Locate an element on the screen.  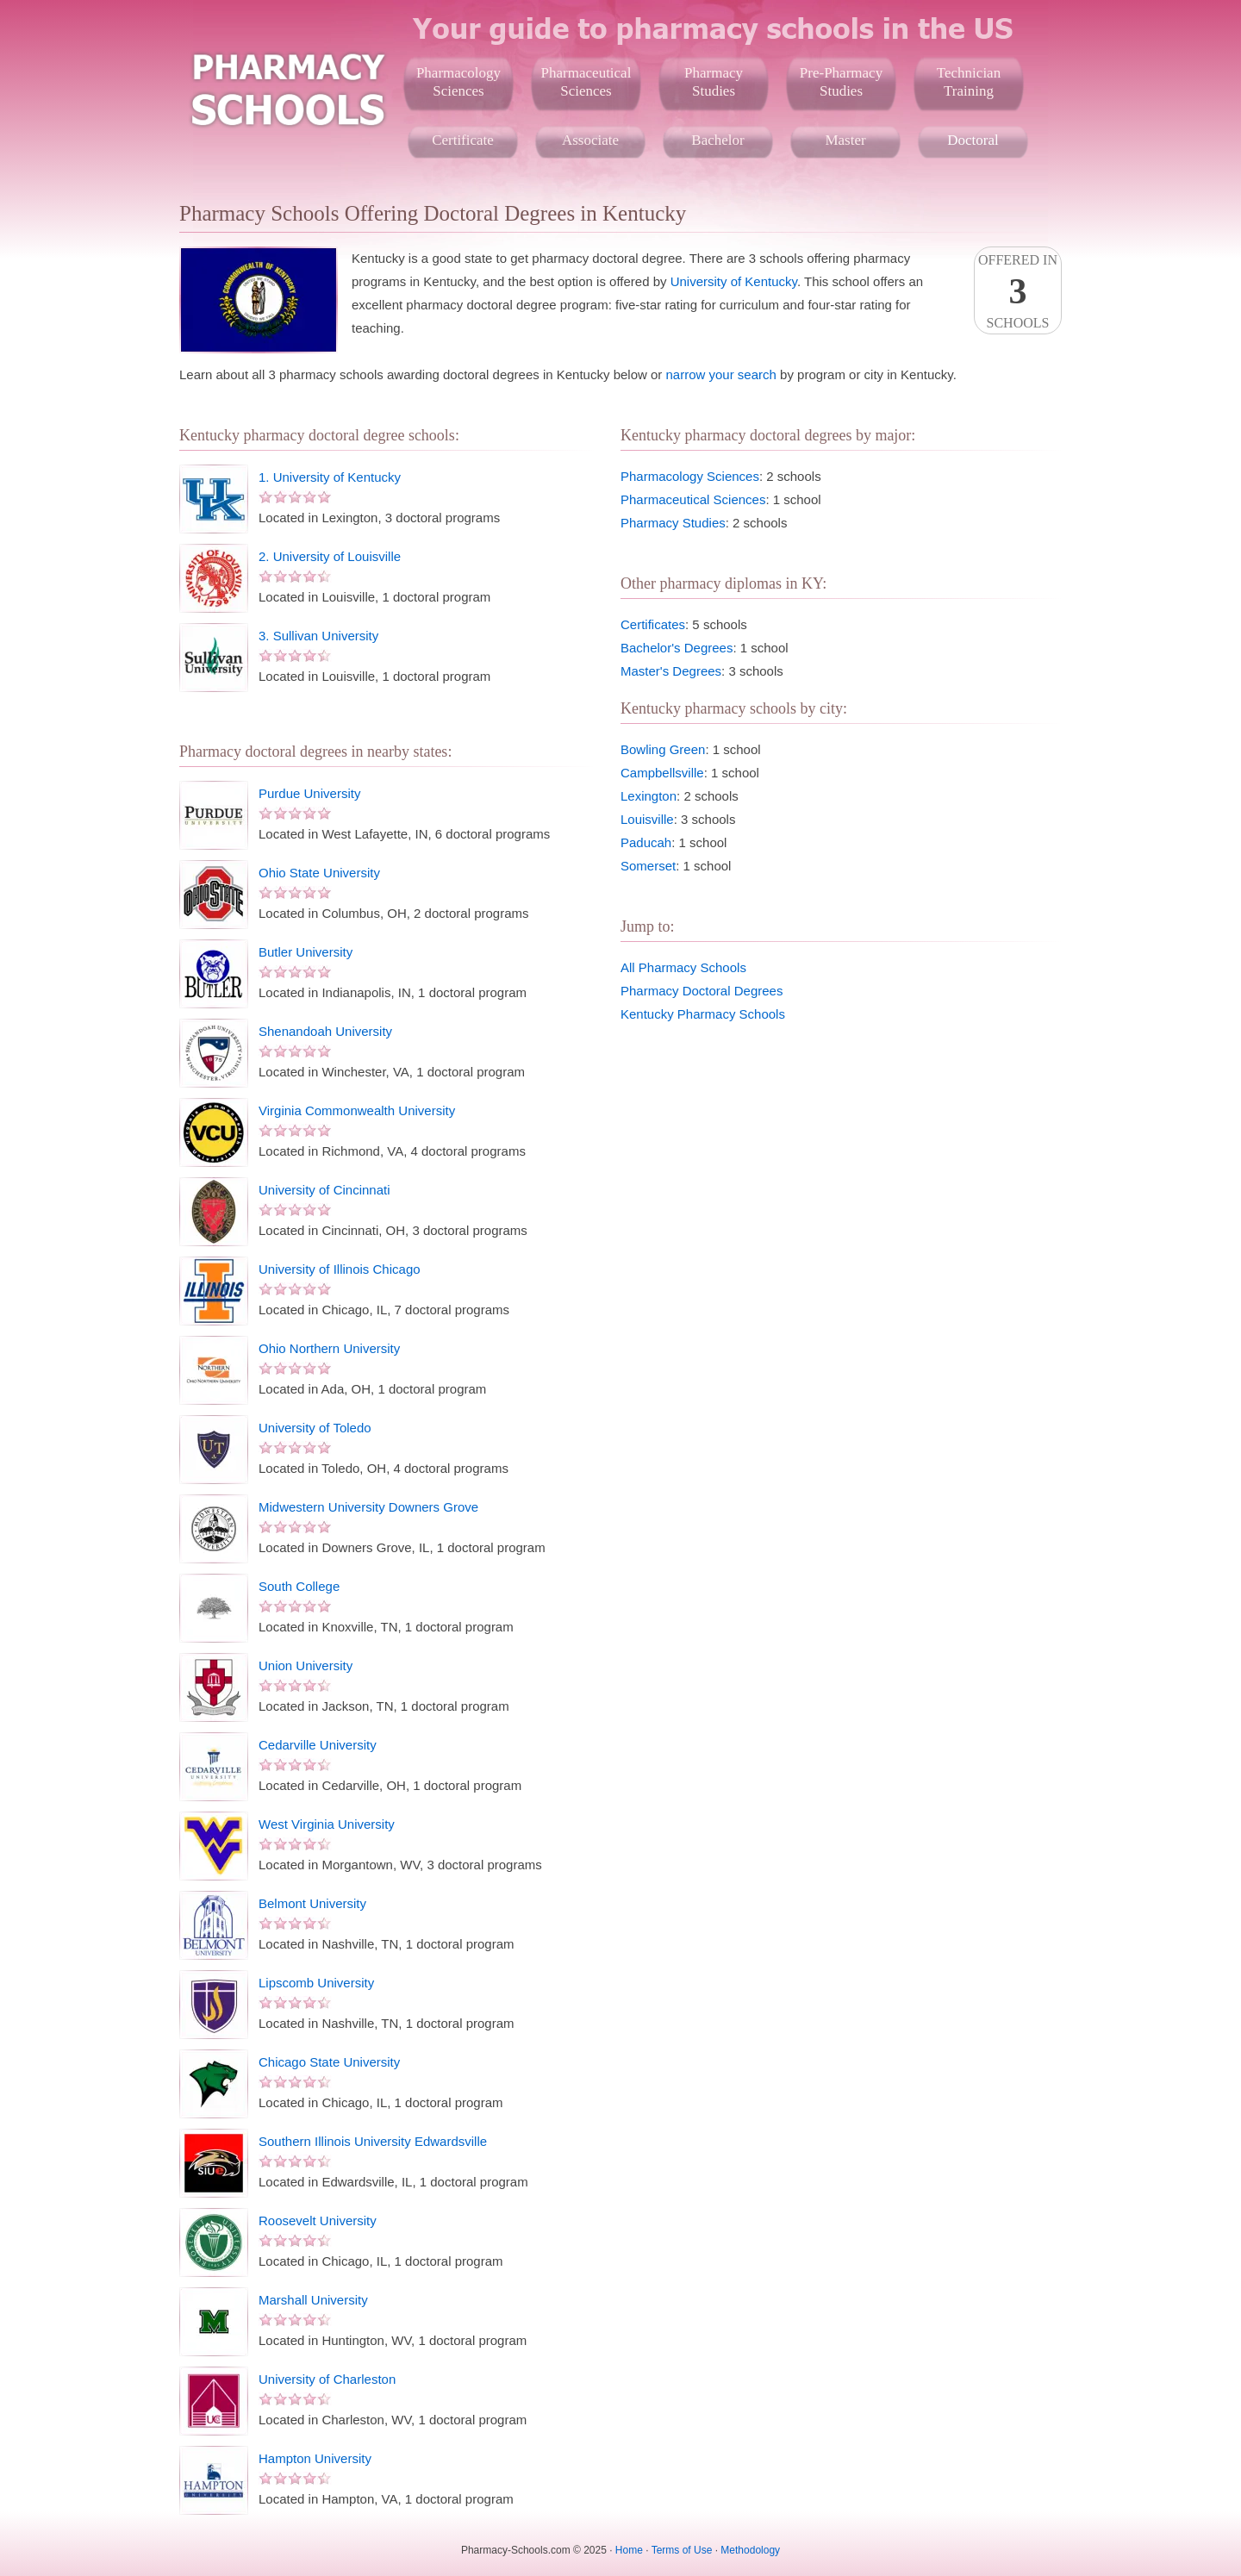
Bachelor is located at coordinates (717, 140).